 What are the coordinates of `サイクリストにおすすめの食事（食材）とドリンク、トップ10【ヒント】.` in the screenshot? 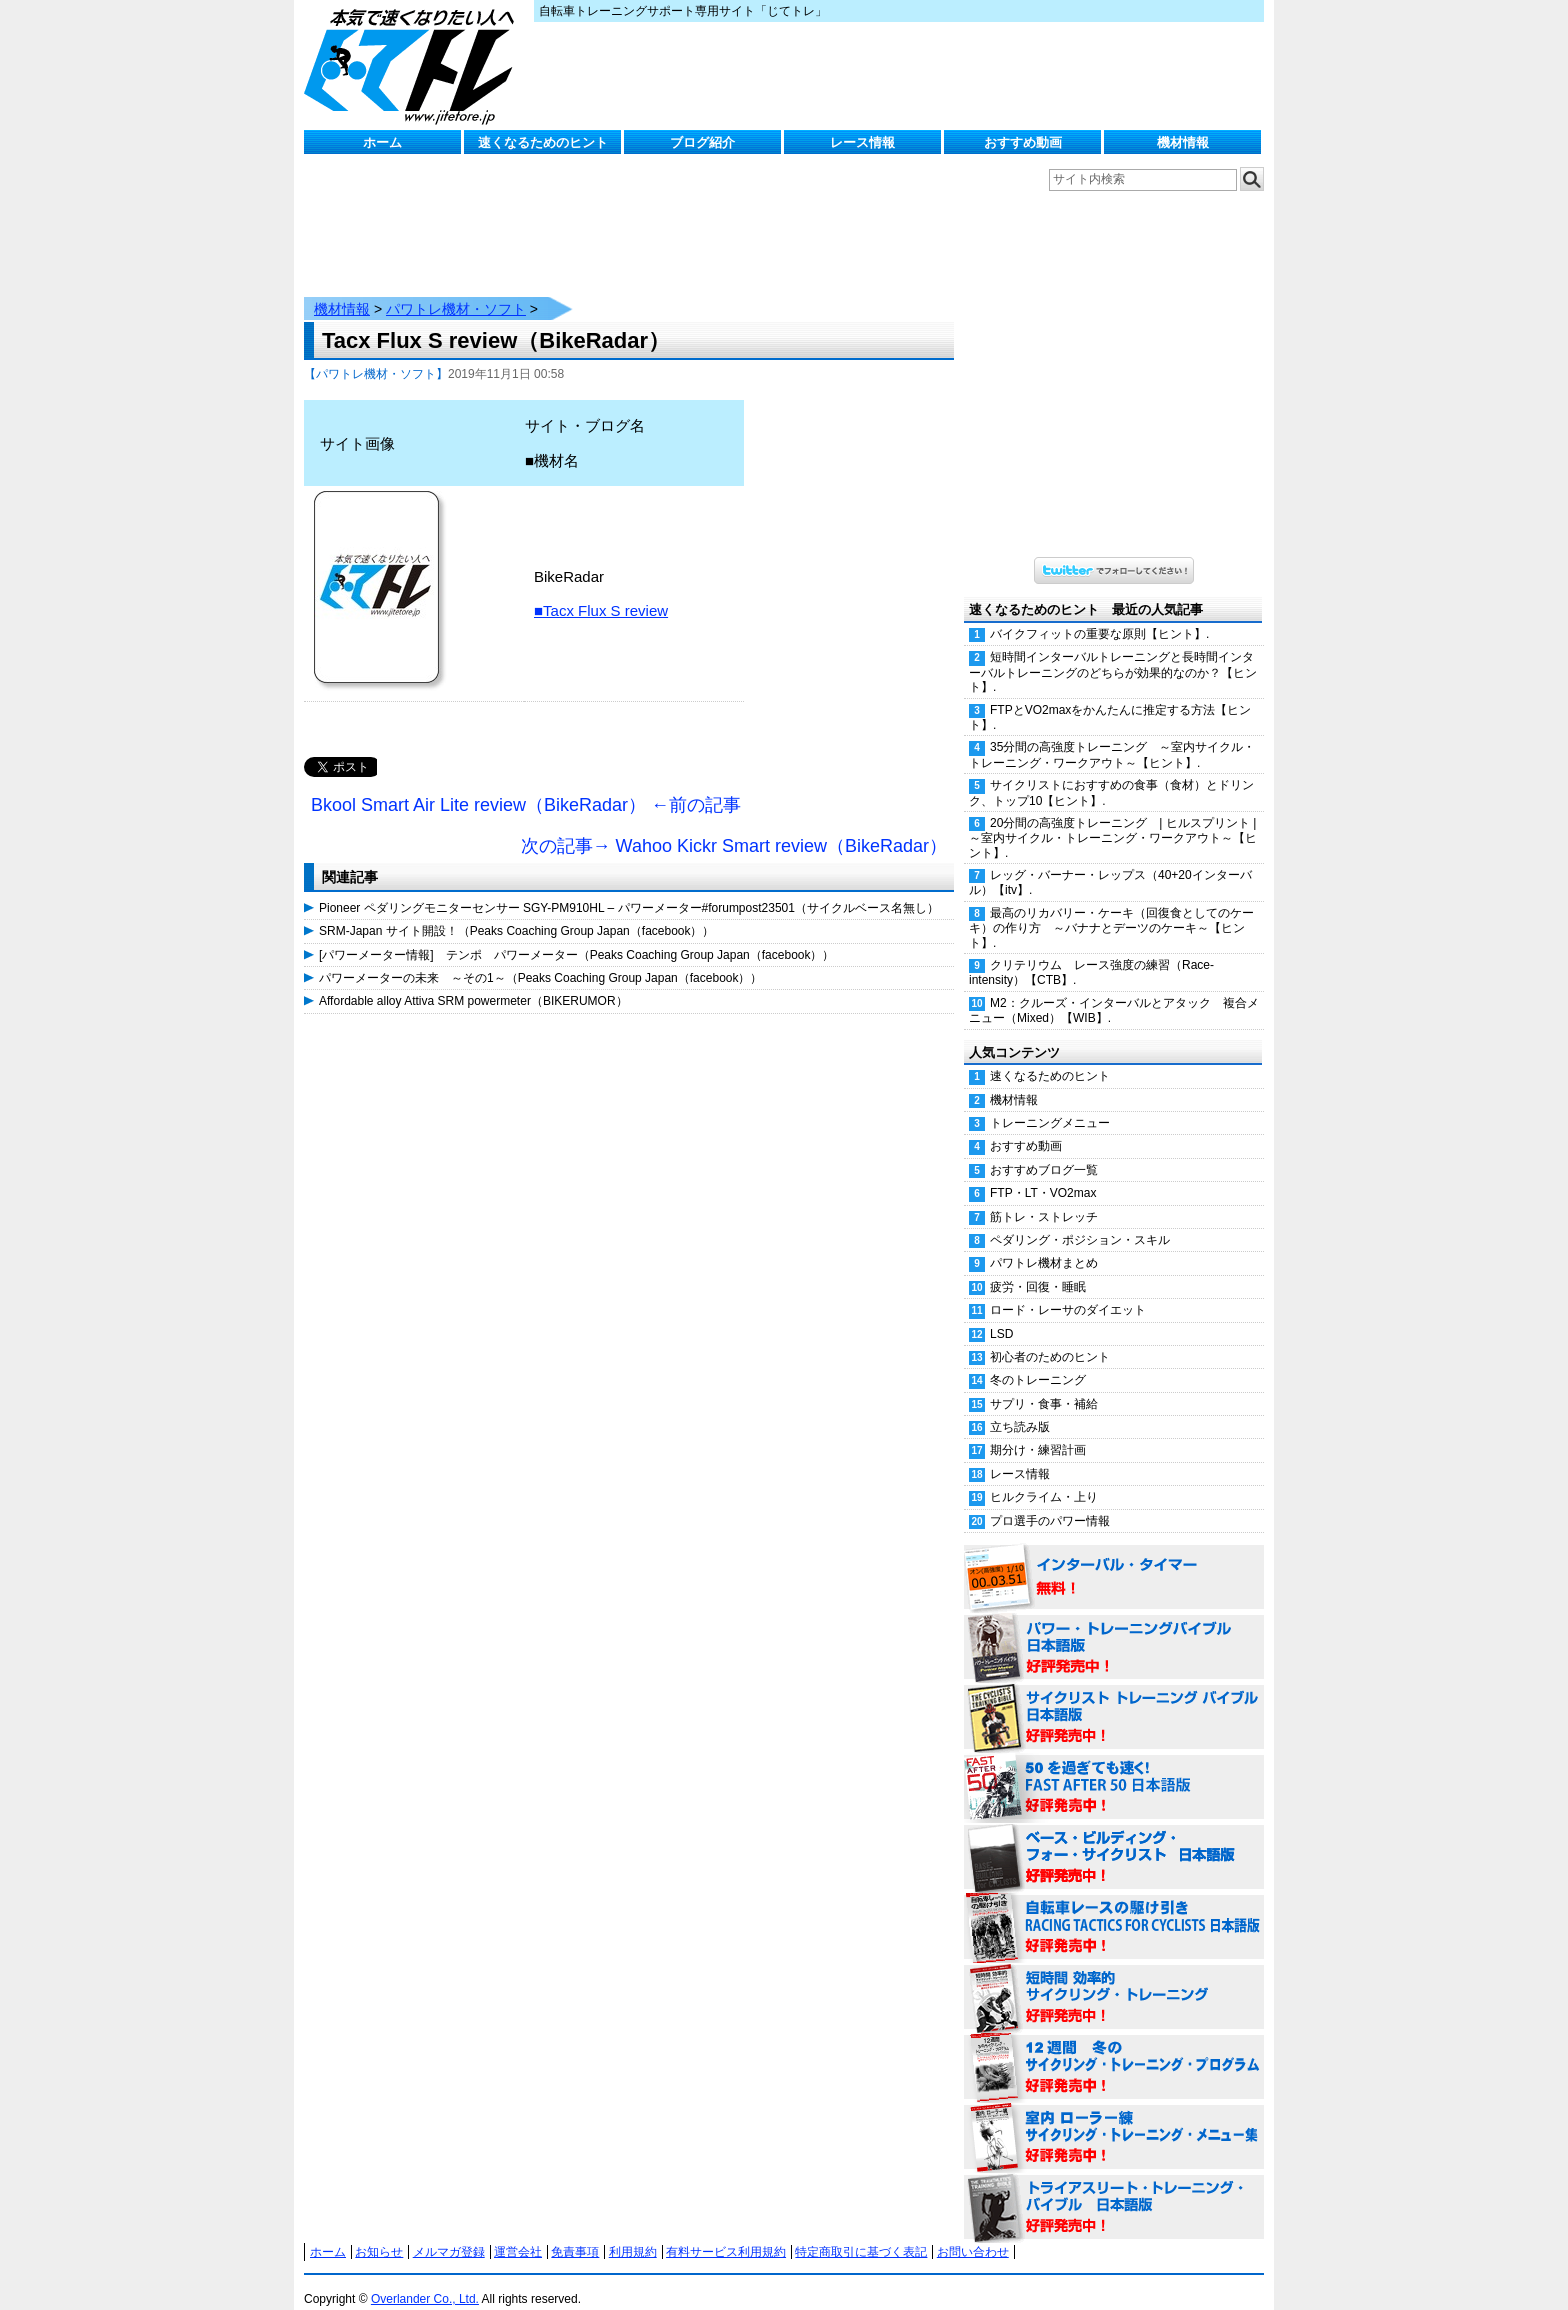 It's located at (1111, 772).